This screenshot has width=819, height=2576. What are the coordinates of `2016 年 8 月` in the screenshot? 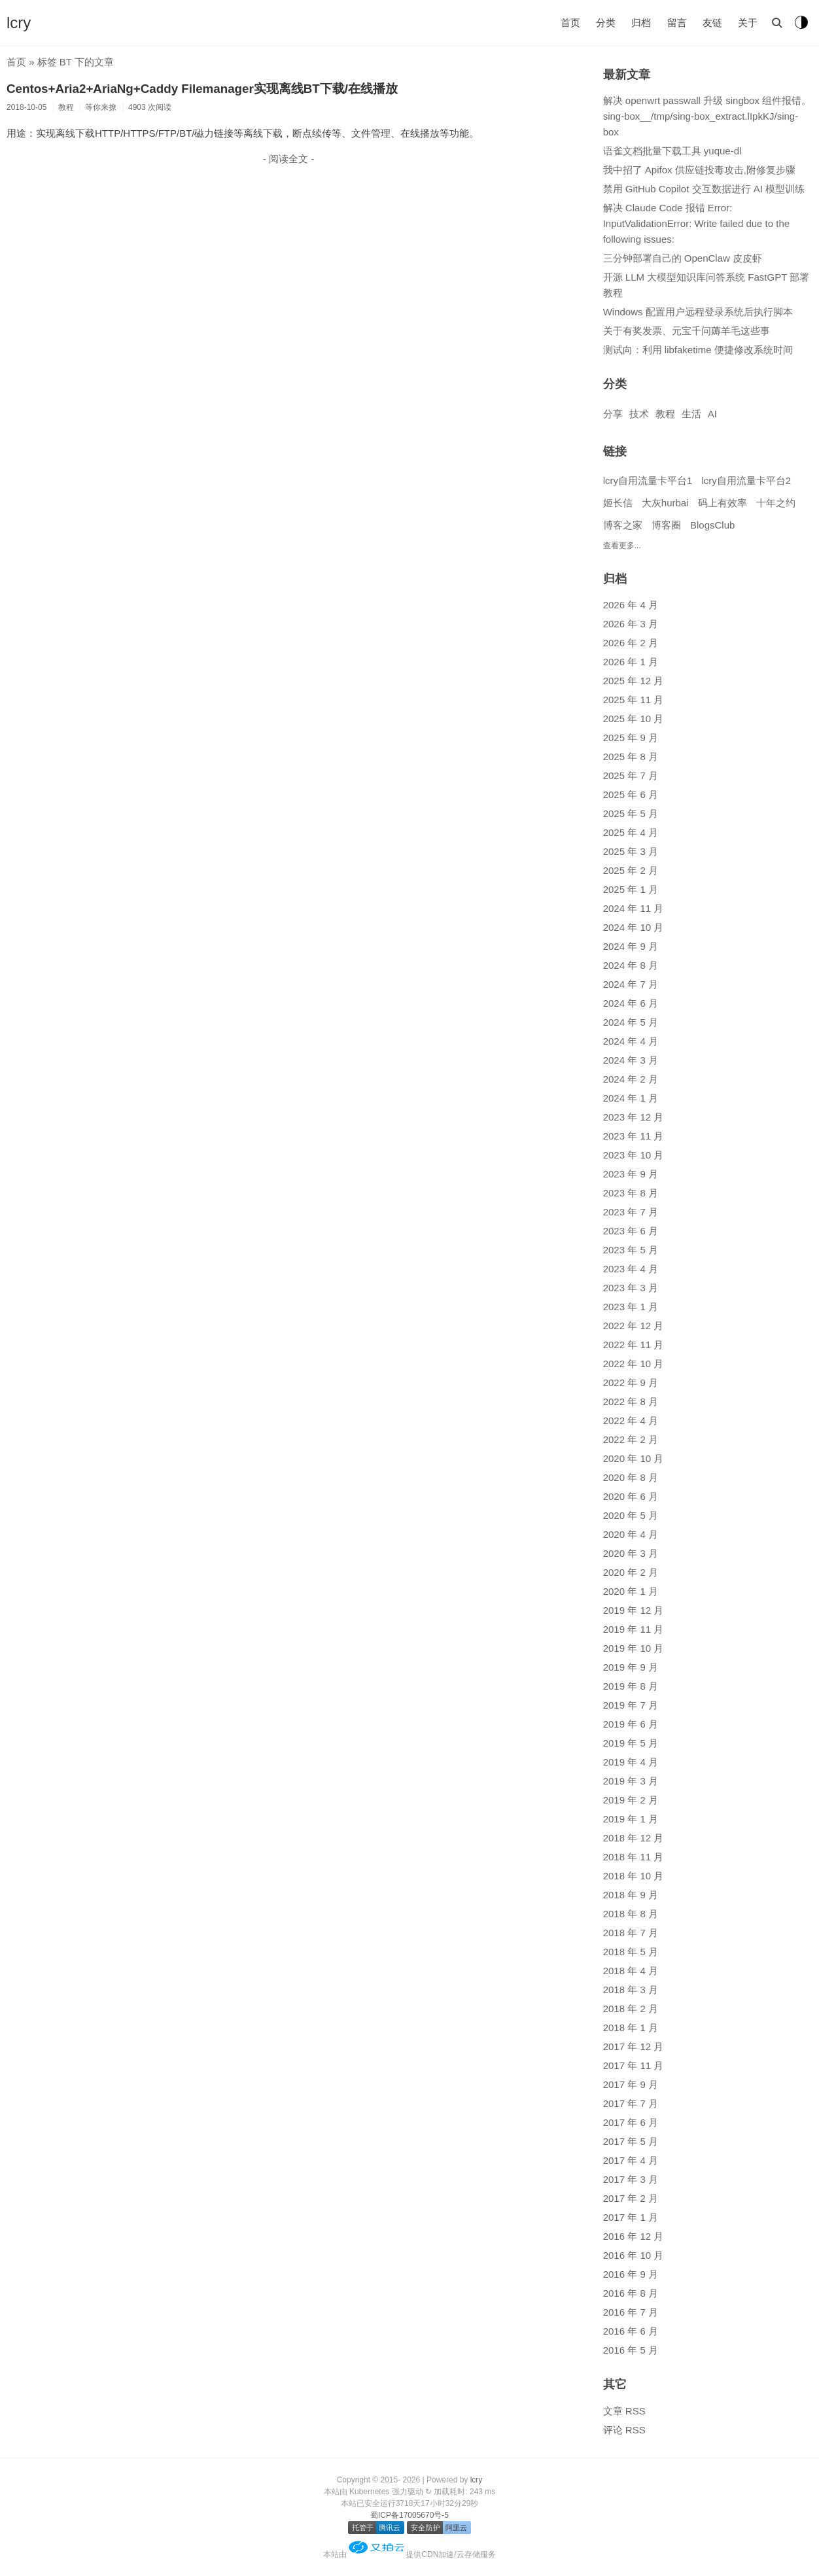 It's located at (630, 2293).